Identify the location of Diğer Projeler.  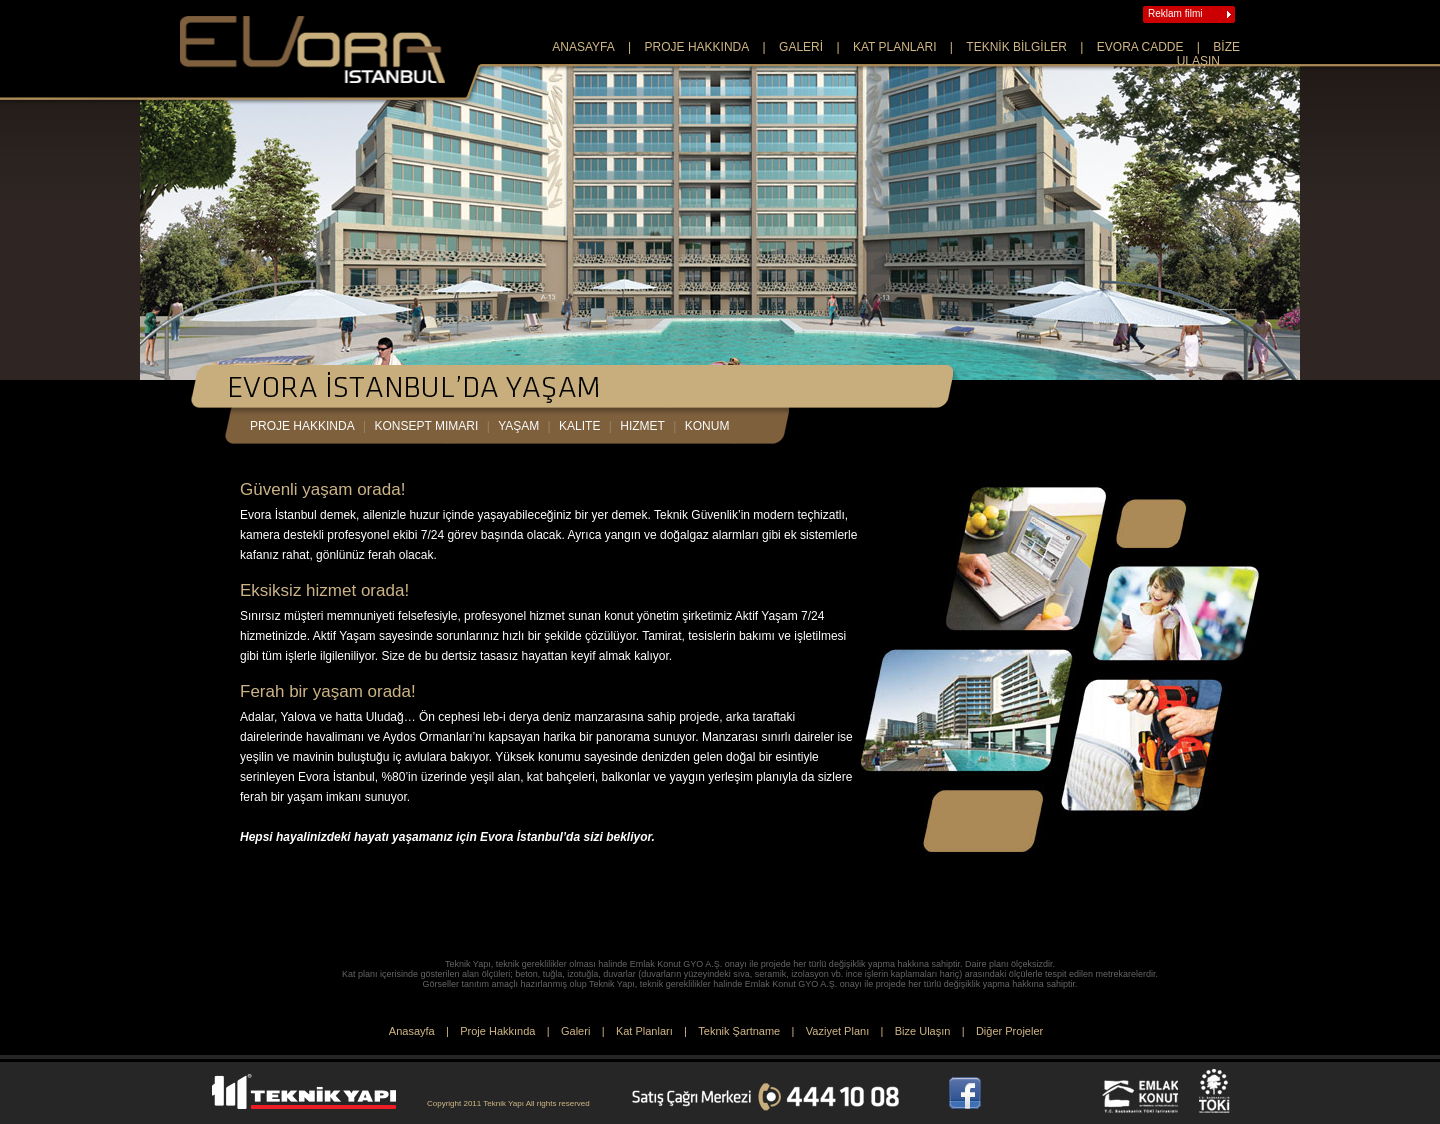
(1009, 1031).